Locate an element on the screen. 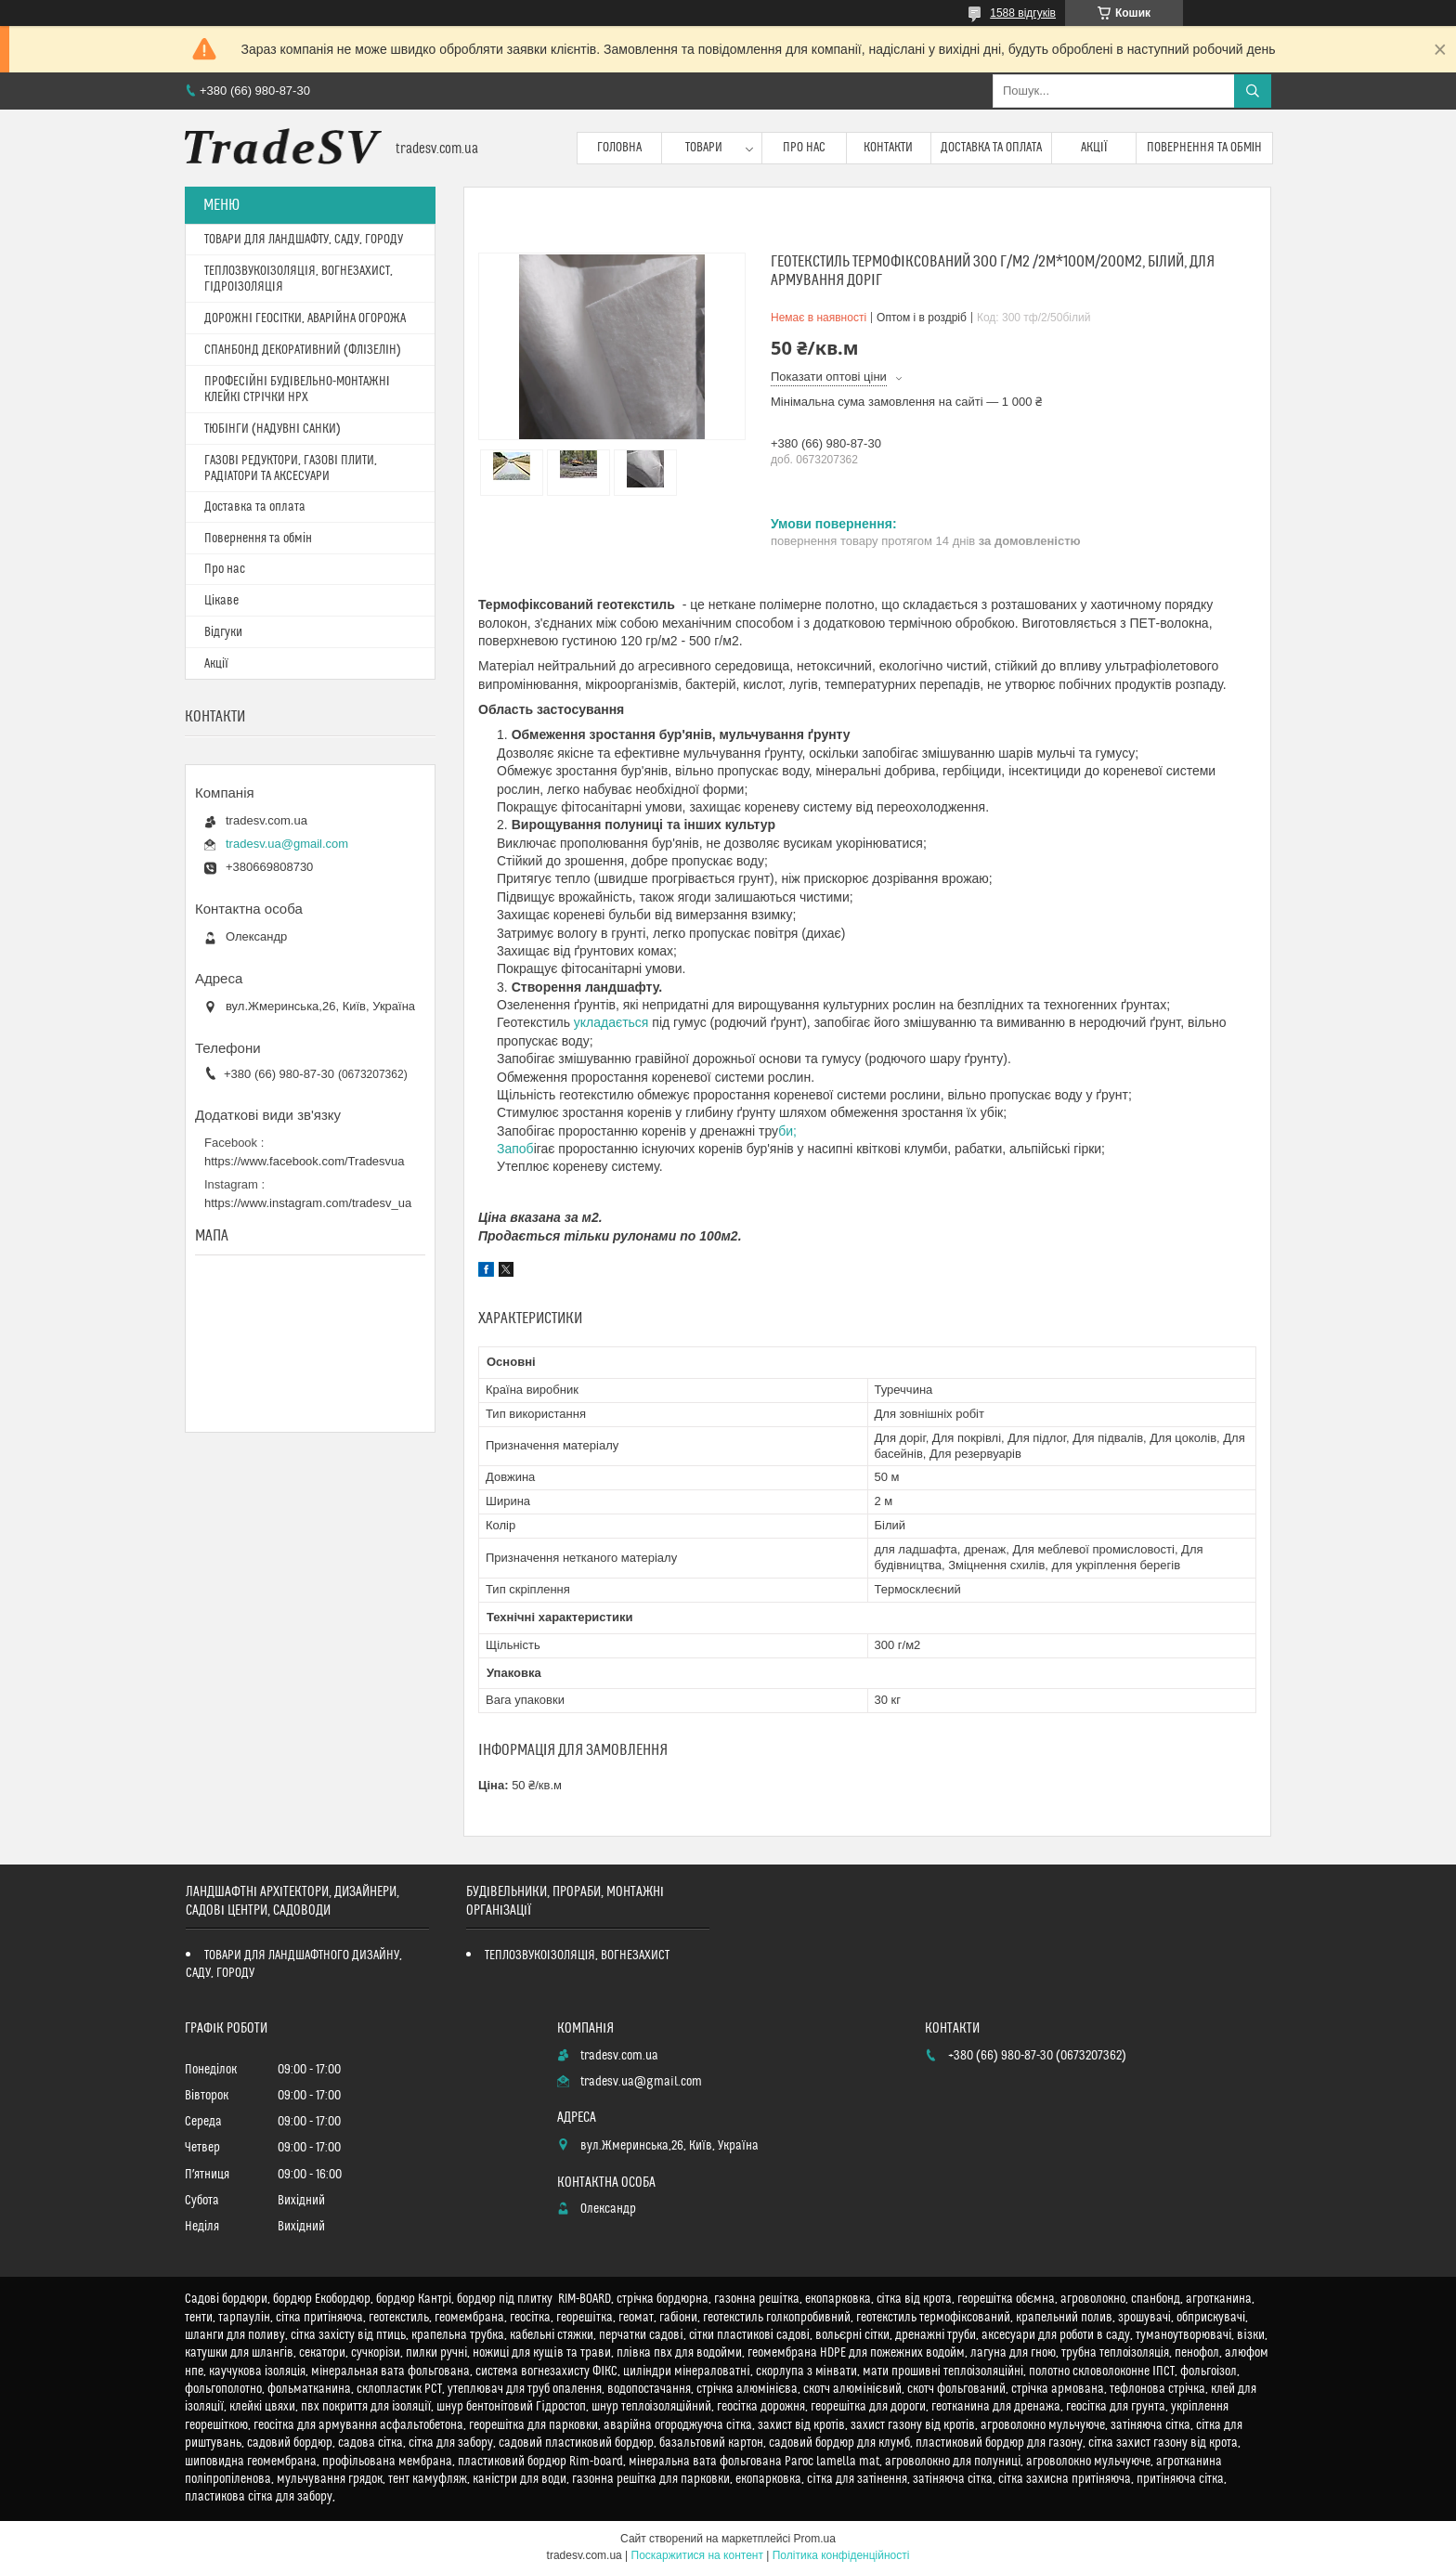 This screenshot has width=1456, height=2573. https://www.instagram.com/tradesv_ua is located at coordinates (307, 1203).